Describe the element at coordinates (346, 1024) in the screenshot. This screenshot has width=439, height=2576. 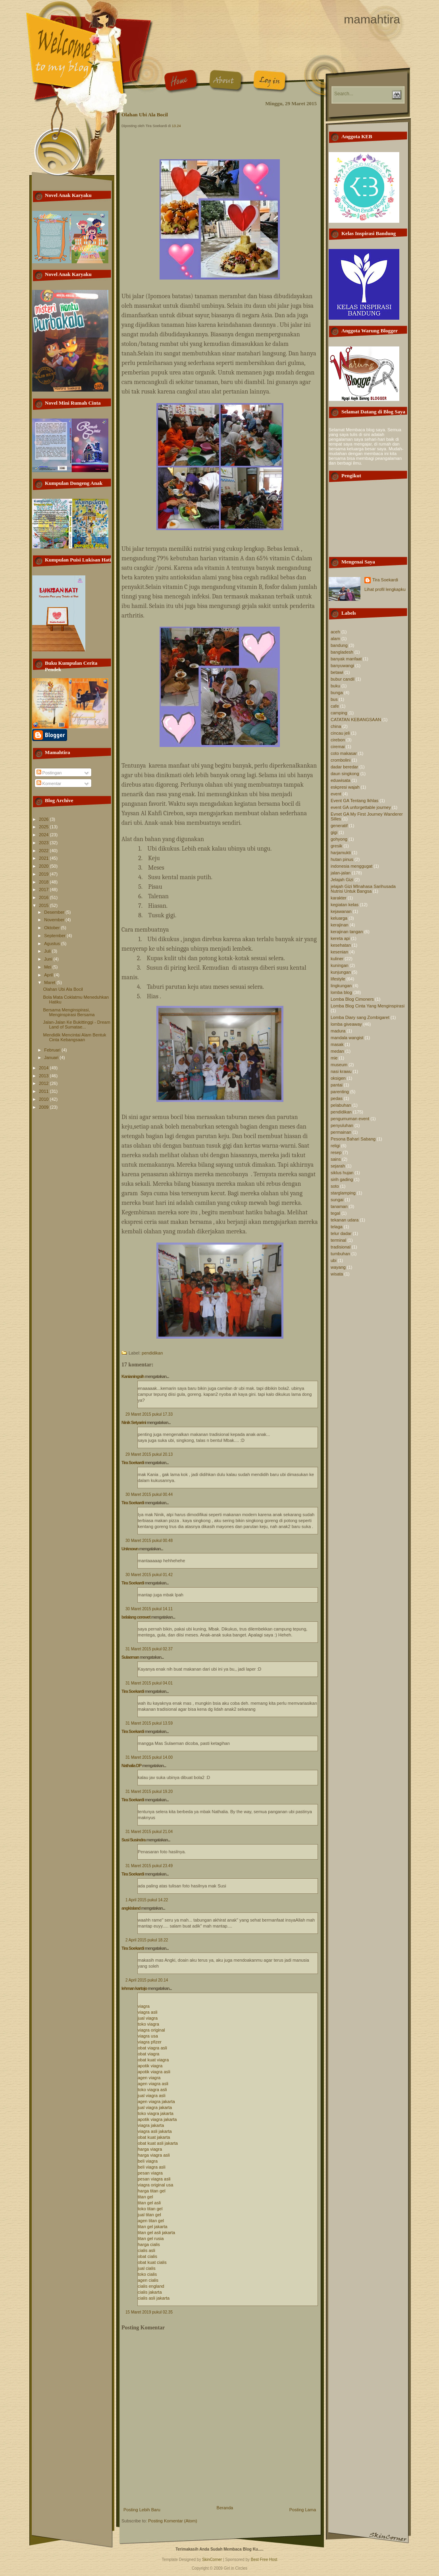
I see `lomba giveaway` at that location.